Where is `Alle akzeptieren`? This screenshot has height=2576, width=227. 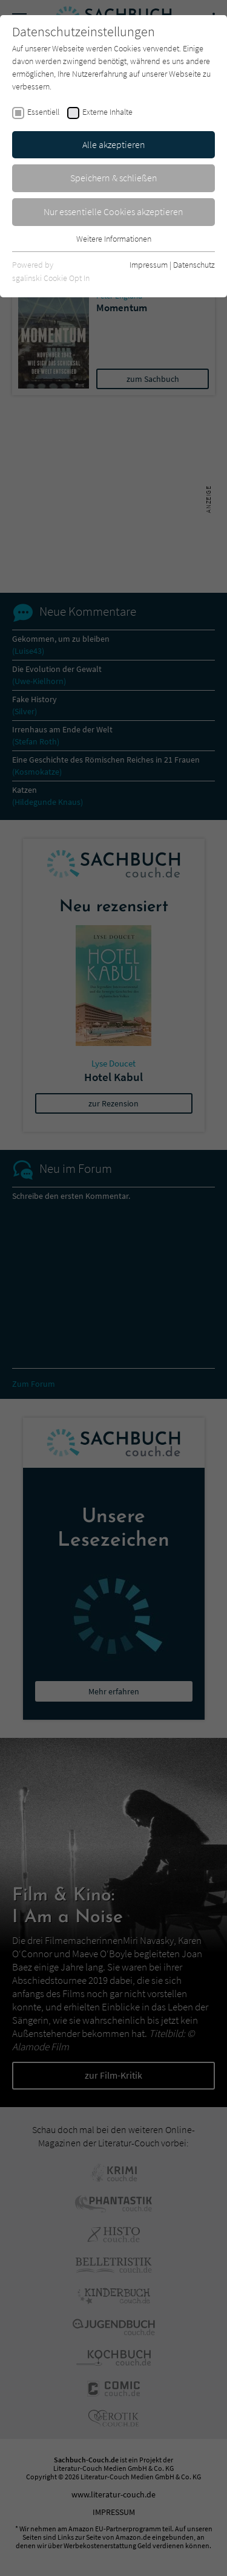
Alle akzeptieren is located at coordinates (113, 144).